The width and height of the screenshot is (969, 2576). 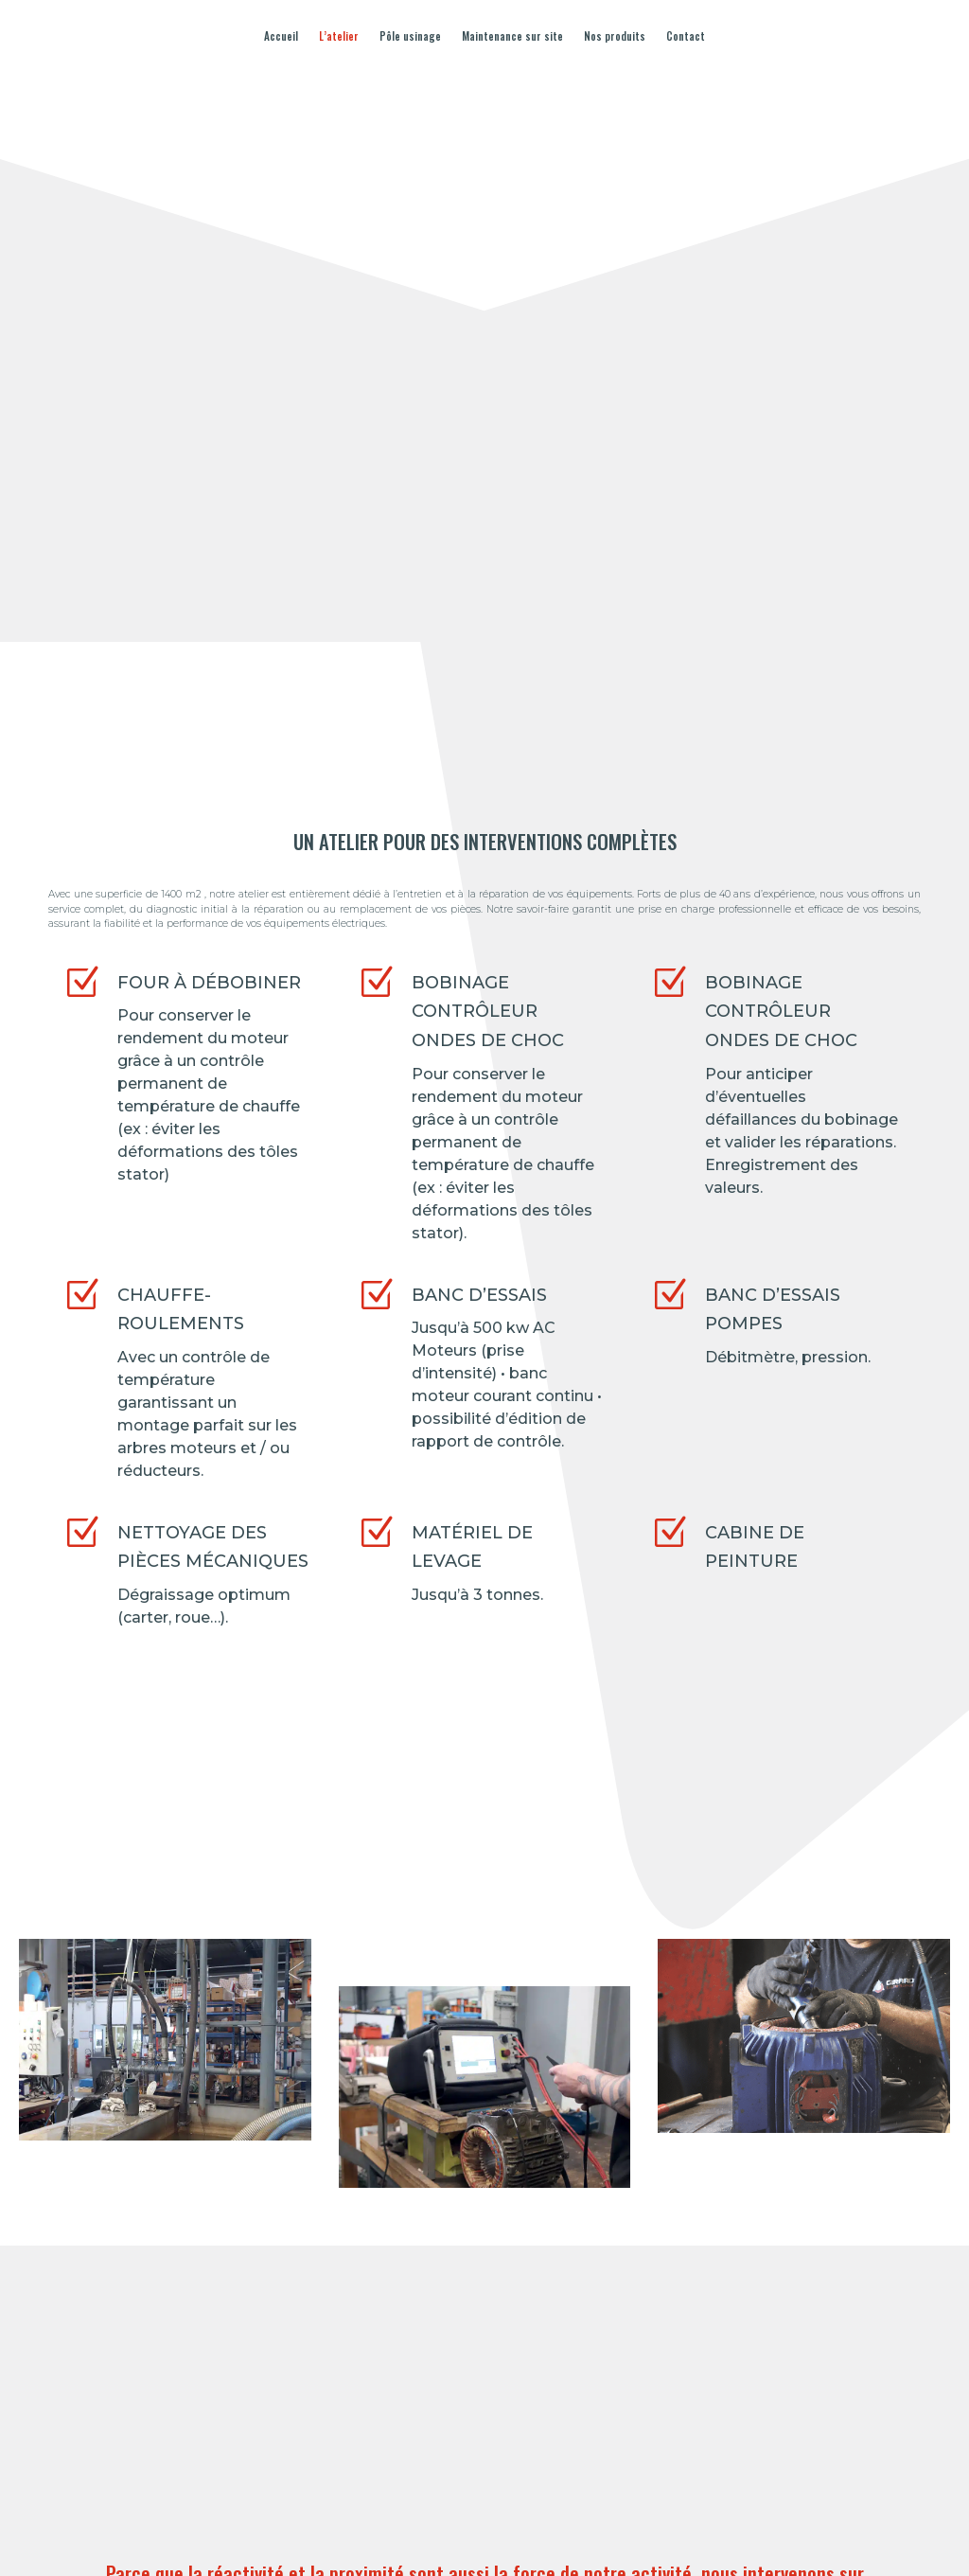 I want to click on Nos produits, so click(x=614, y=36).